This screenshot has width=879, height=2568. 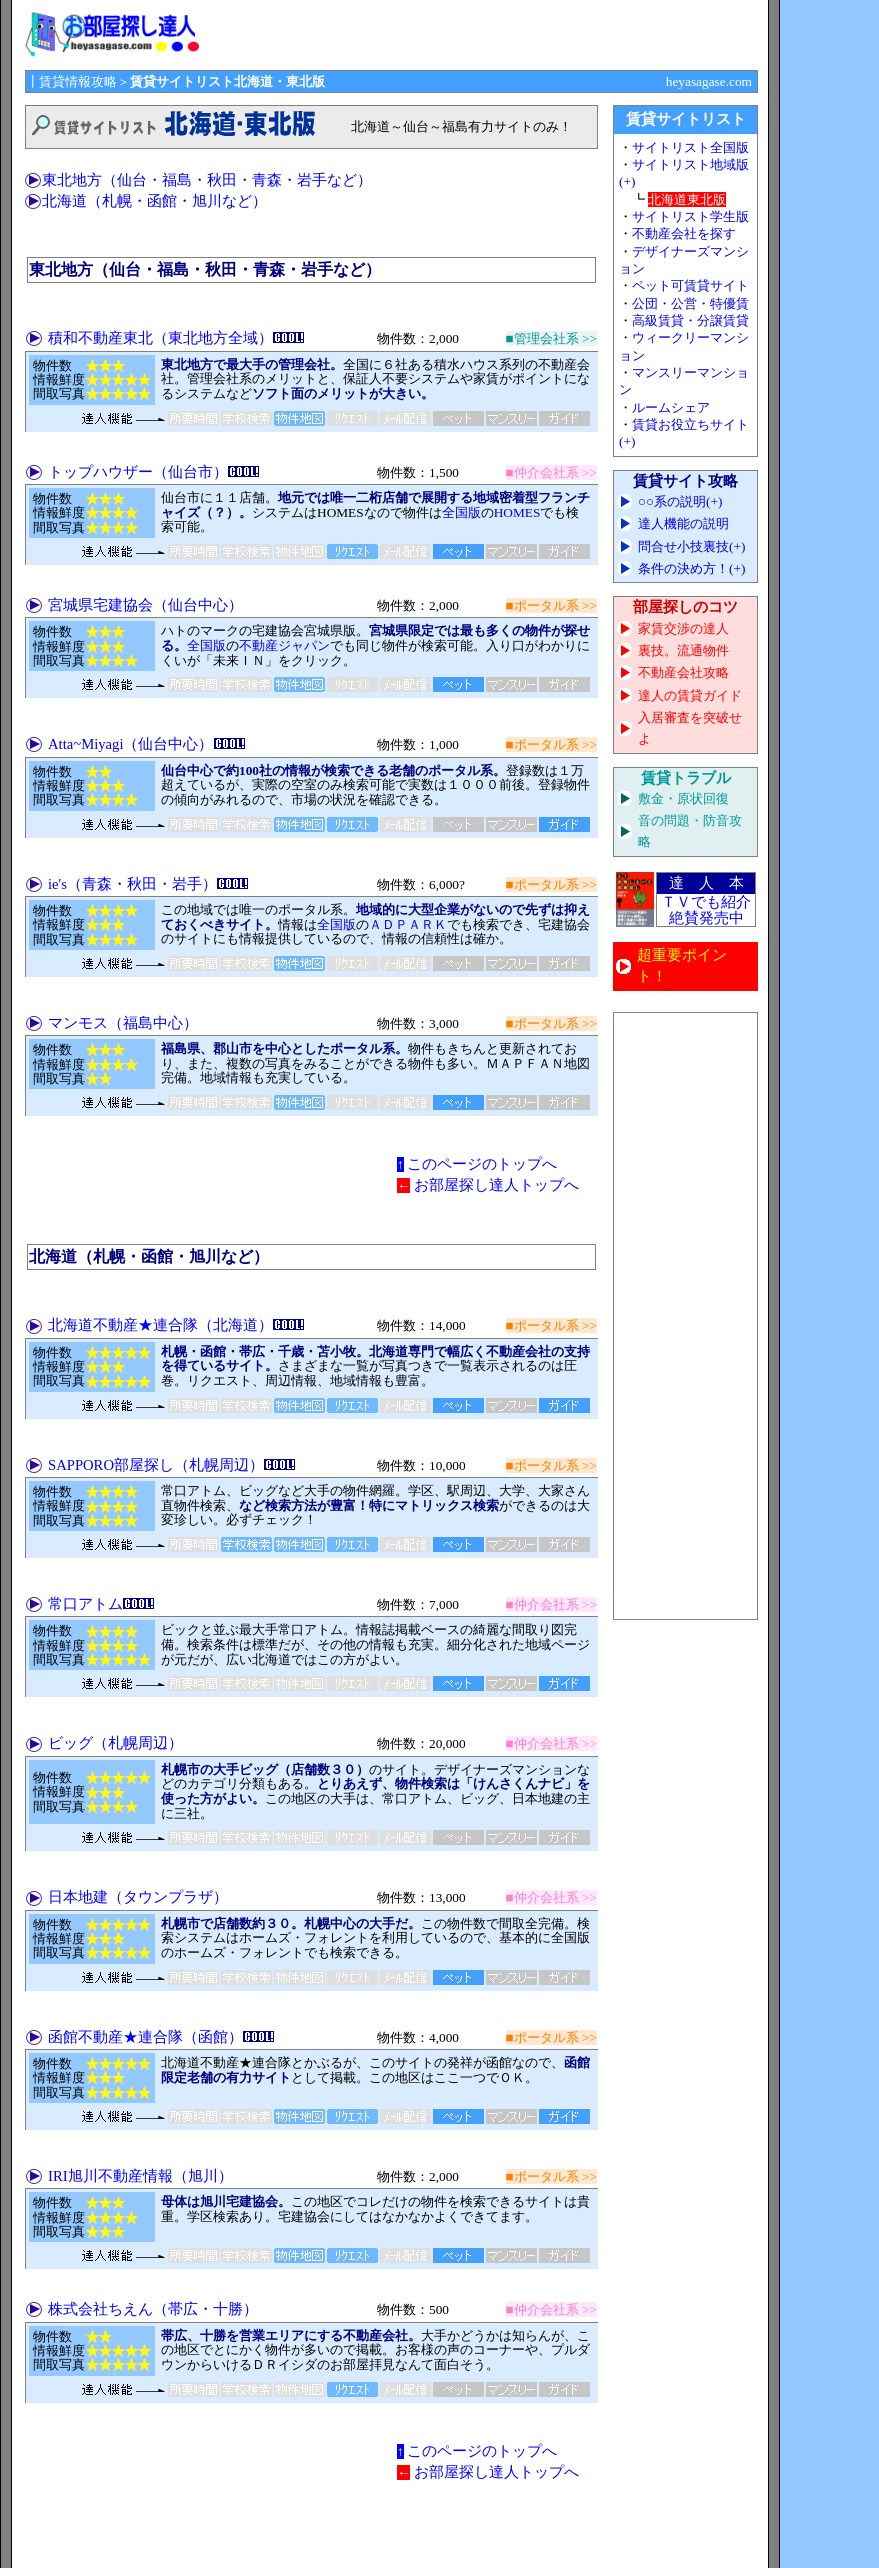 I want to click on HOMES, so click(x=517, y=512).